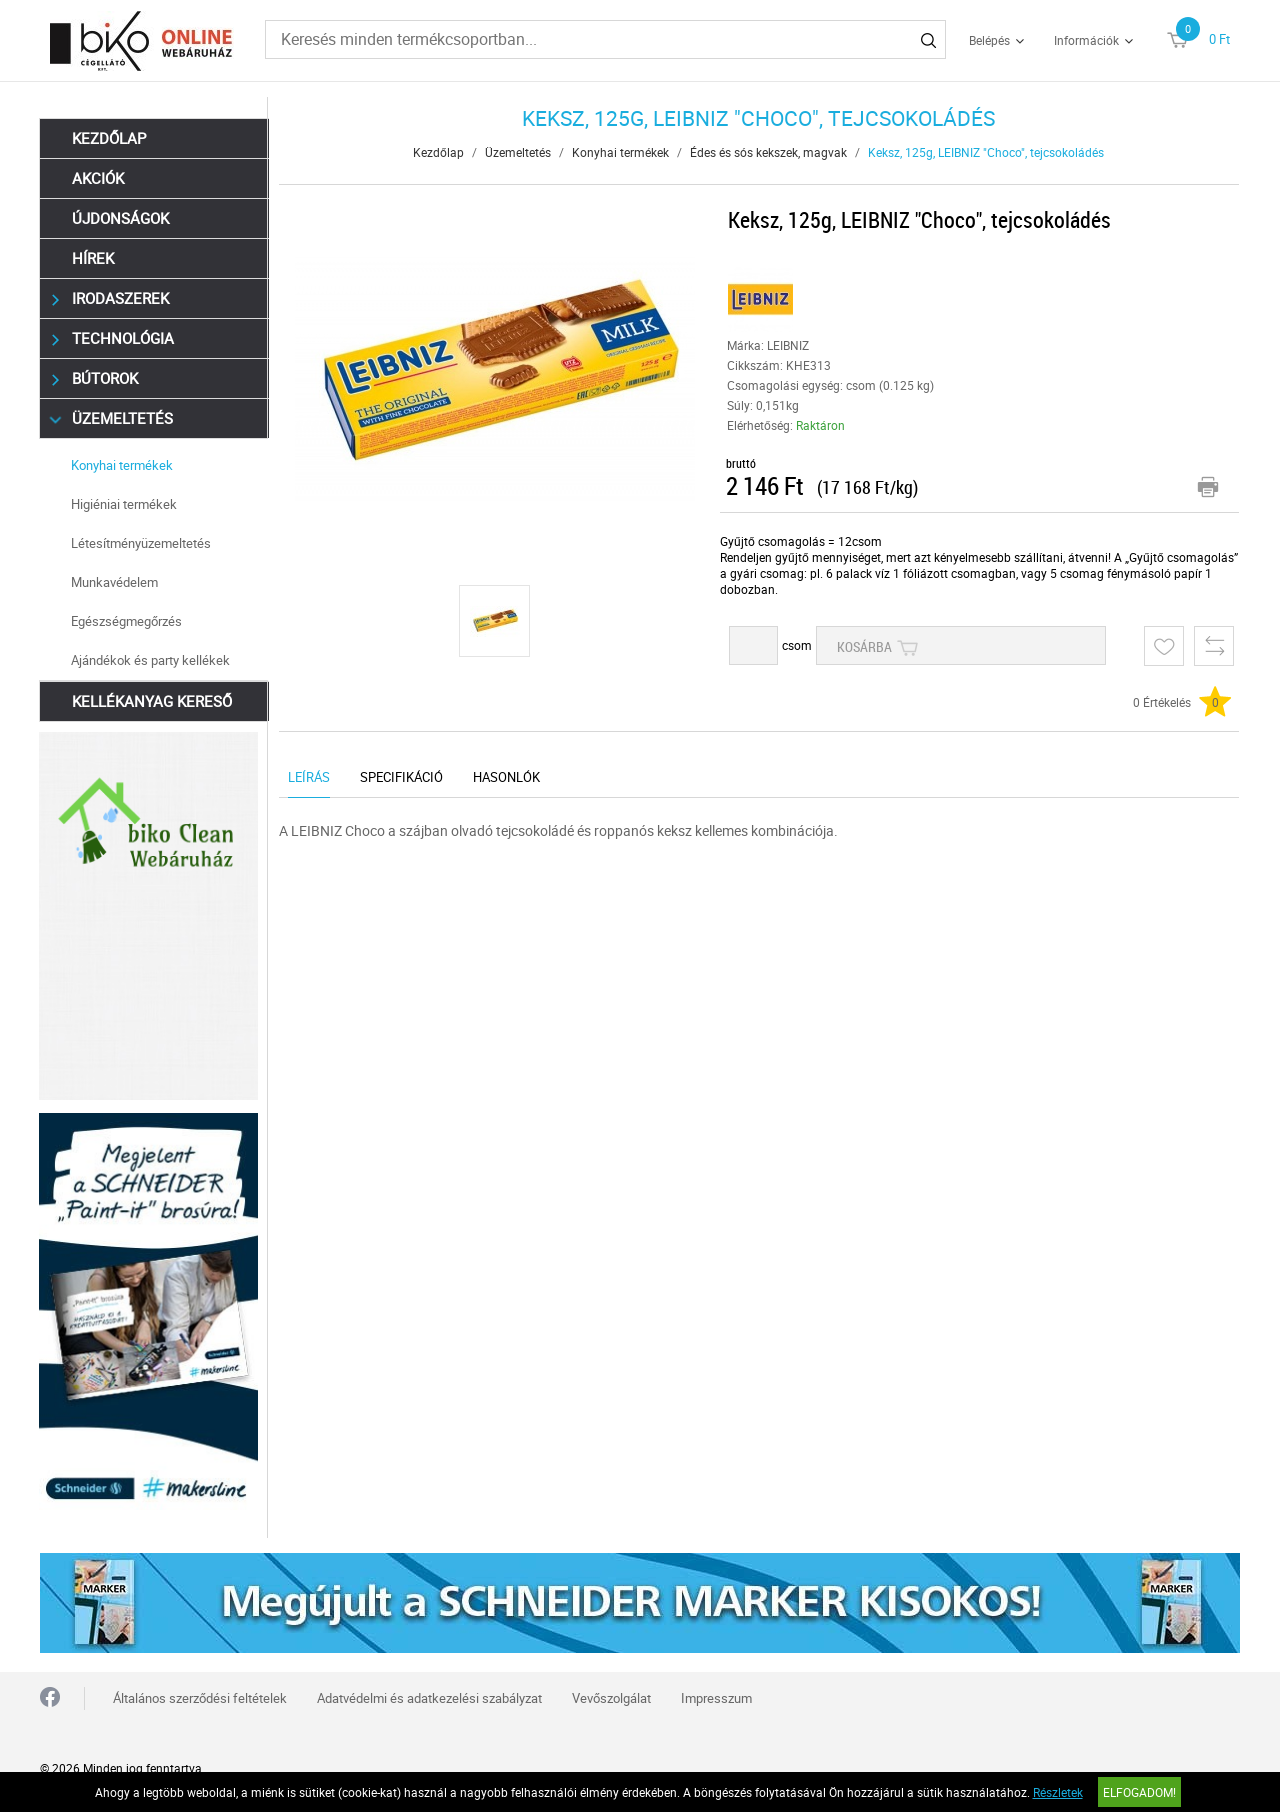  I want to click on Munkavédelem, so click(115, 582).